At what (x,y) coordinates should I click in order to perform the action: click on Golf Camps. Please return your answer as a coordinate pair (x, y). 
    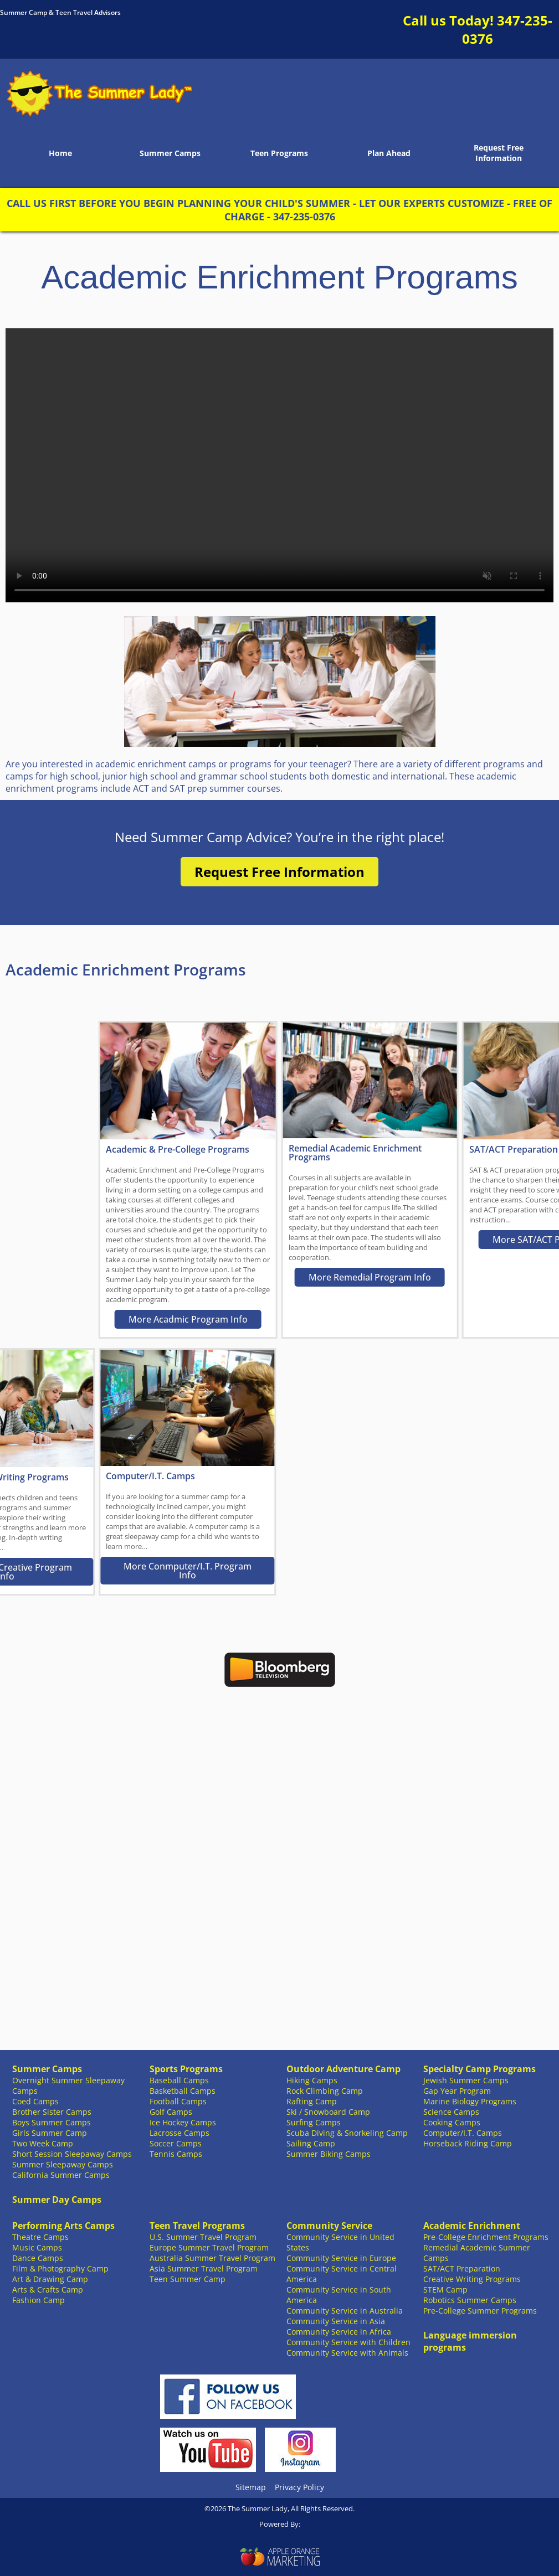
    Looking at the image, I should click on (171, 2112).